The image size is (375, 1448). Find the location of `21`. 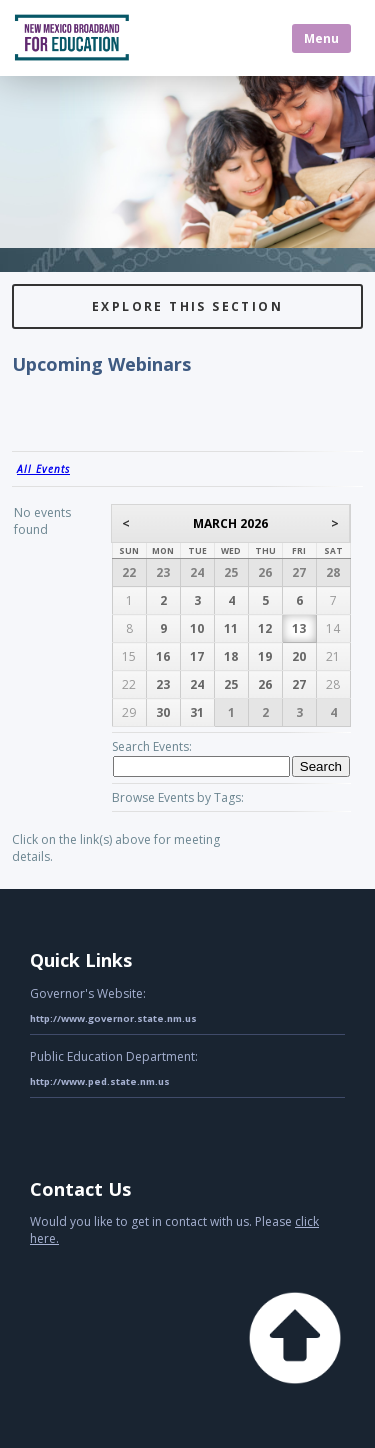

21 is located at coordinates (333, 656).